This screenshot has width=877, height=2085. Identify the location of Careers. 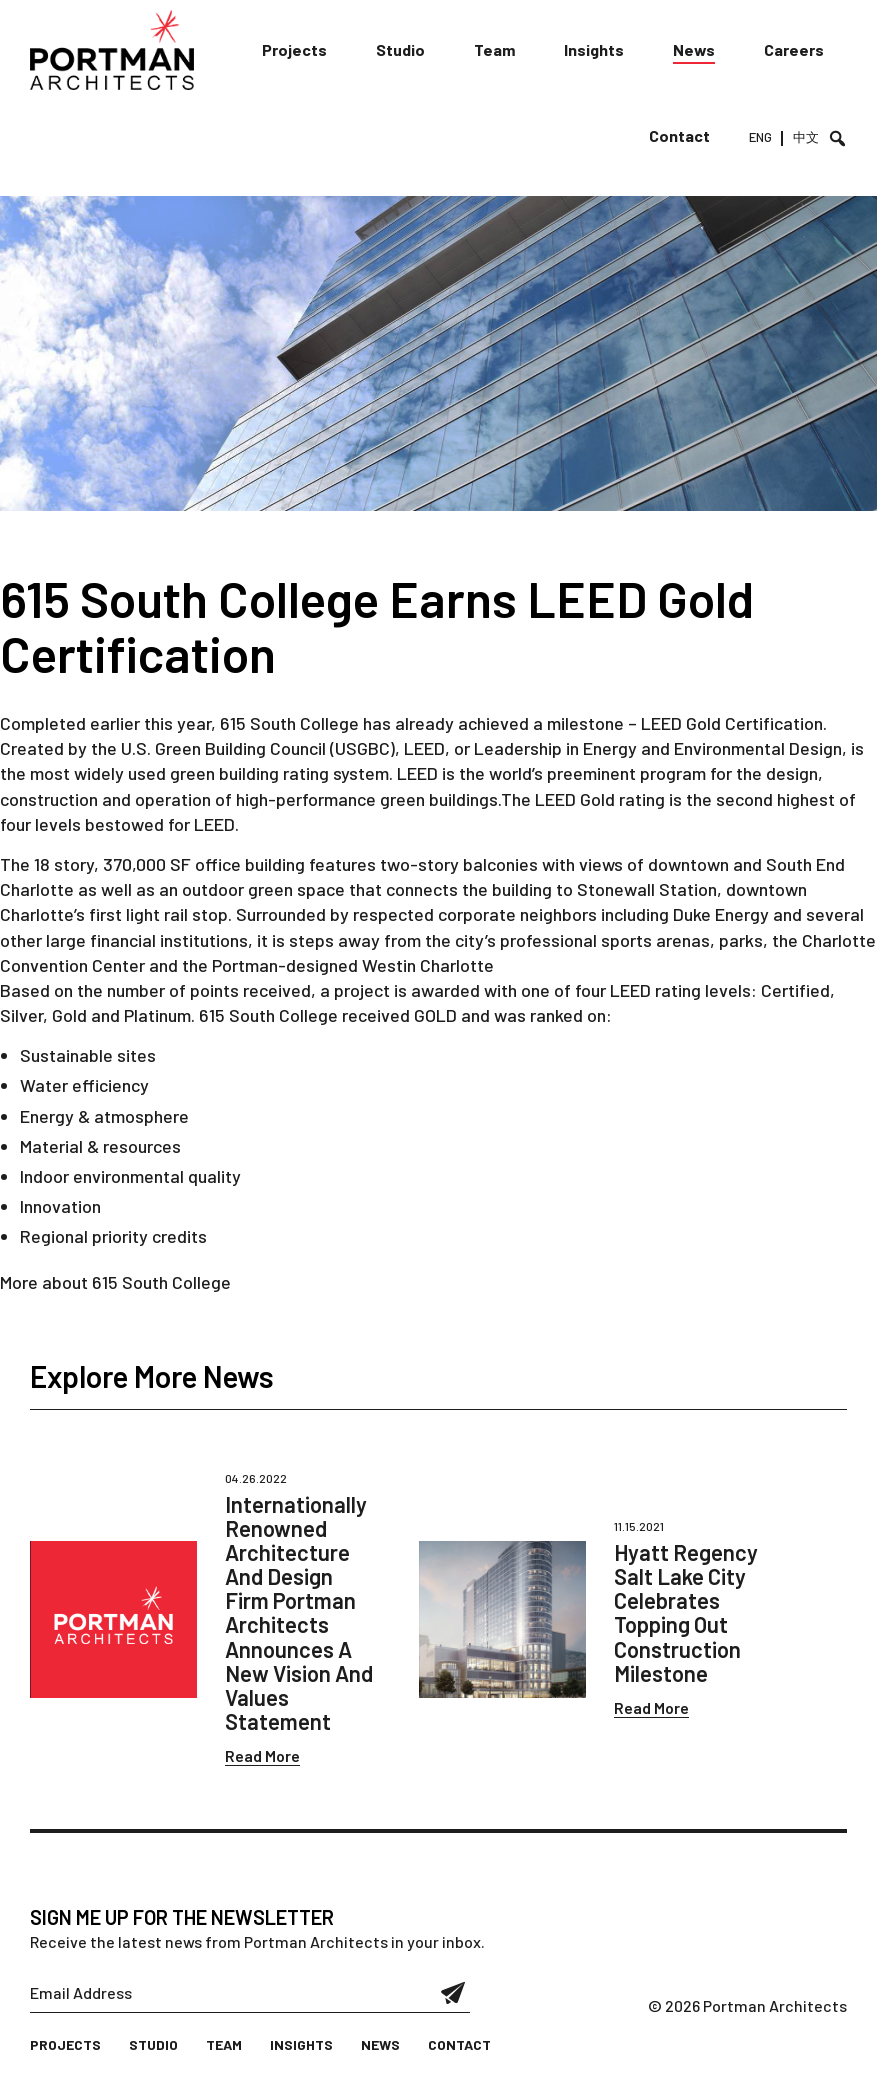
(794, 49).